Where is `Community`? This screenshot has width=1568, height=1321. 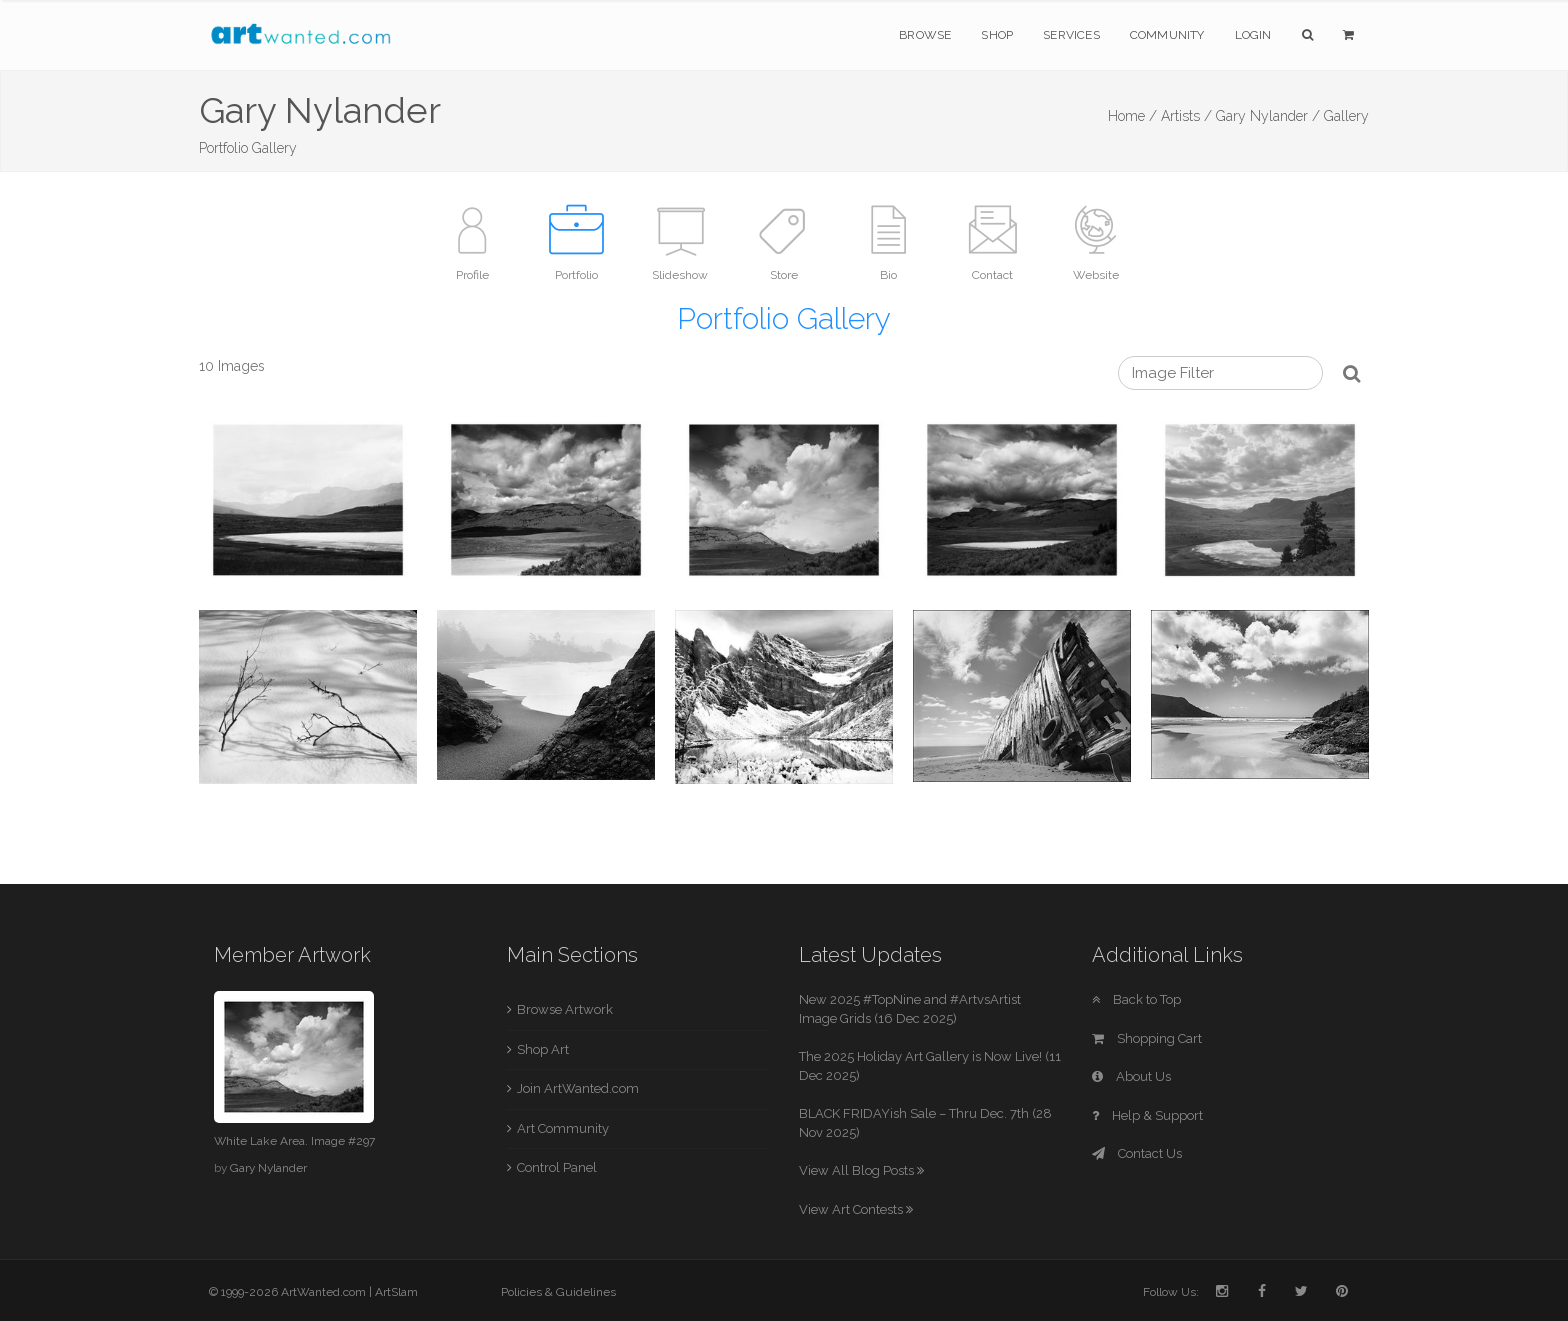 Community is located at coordinates (1167, 35).